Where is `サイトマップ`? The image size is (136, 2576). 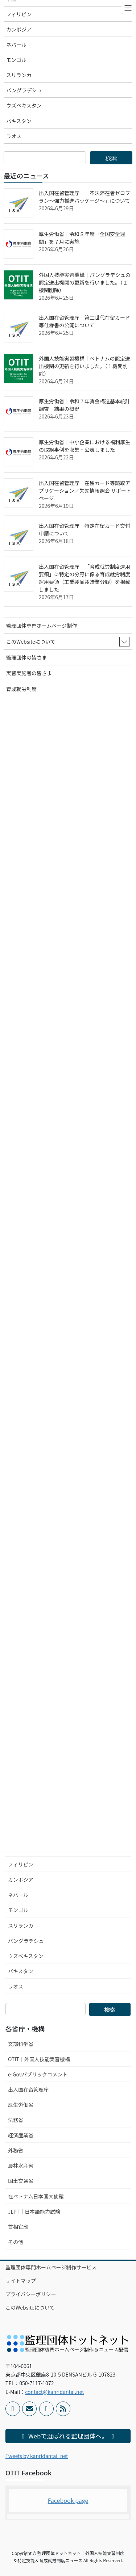
サイトマップ is located at coordinates (20, 2280).